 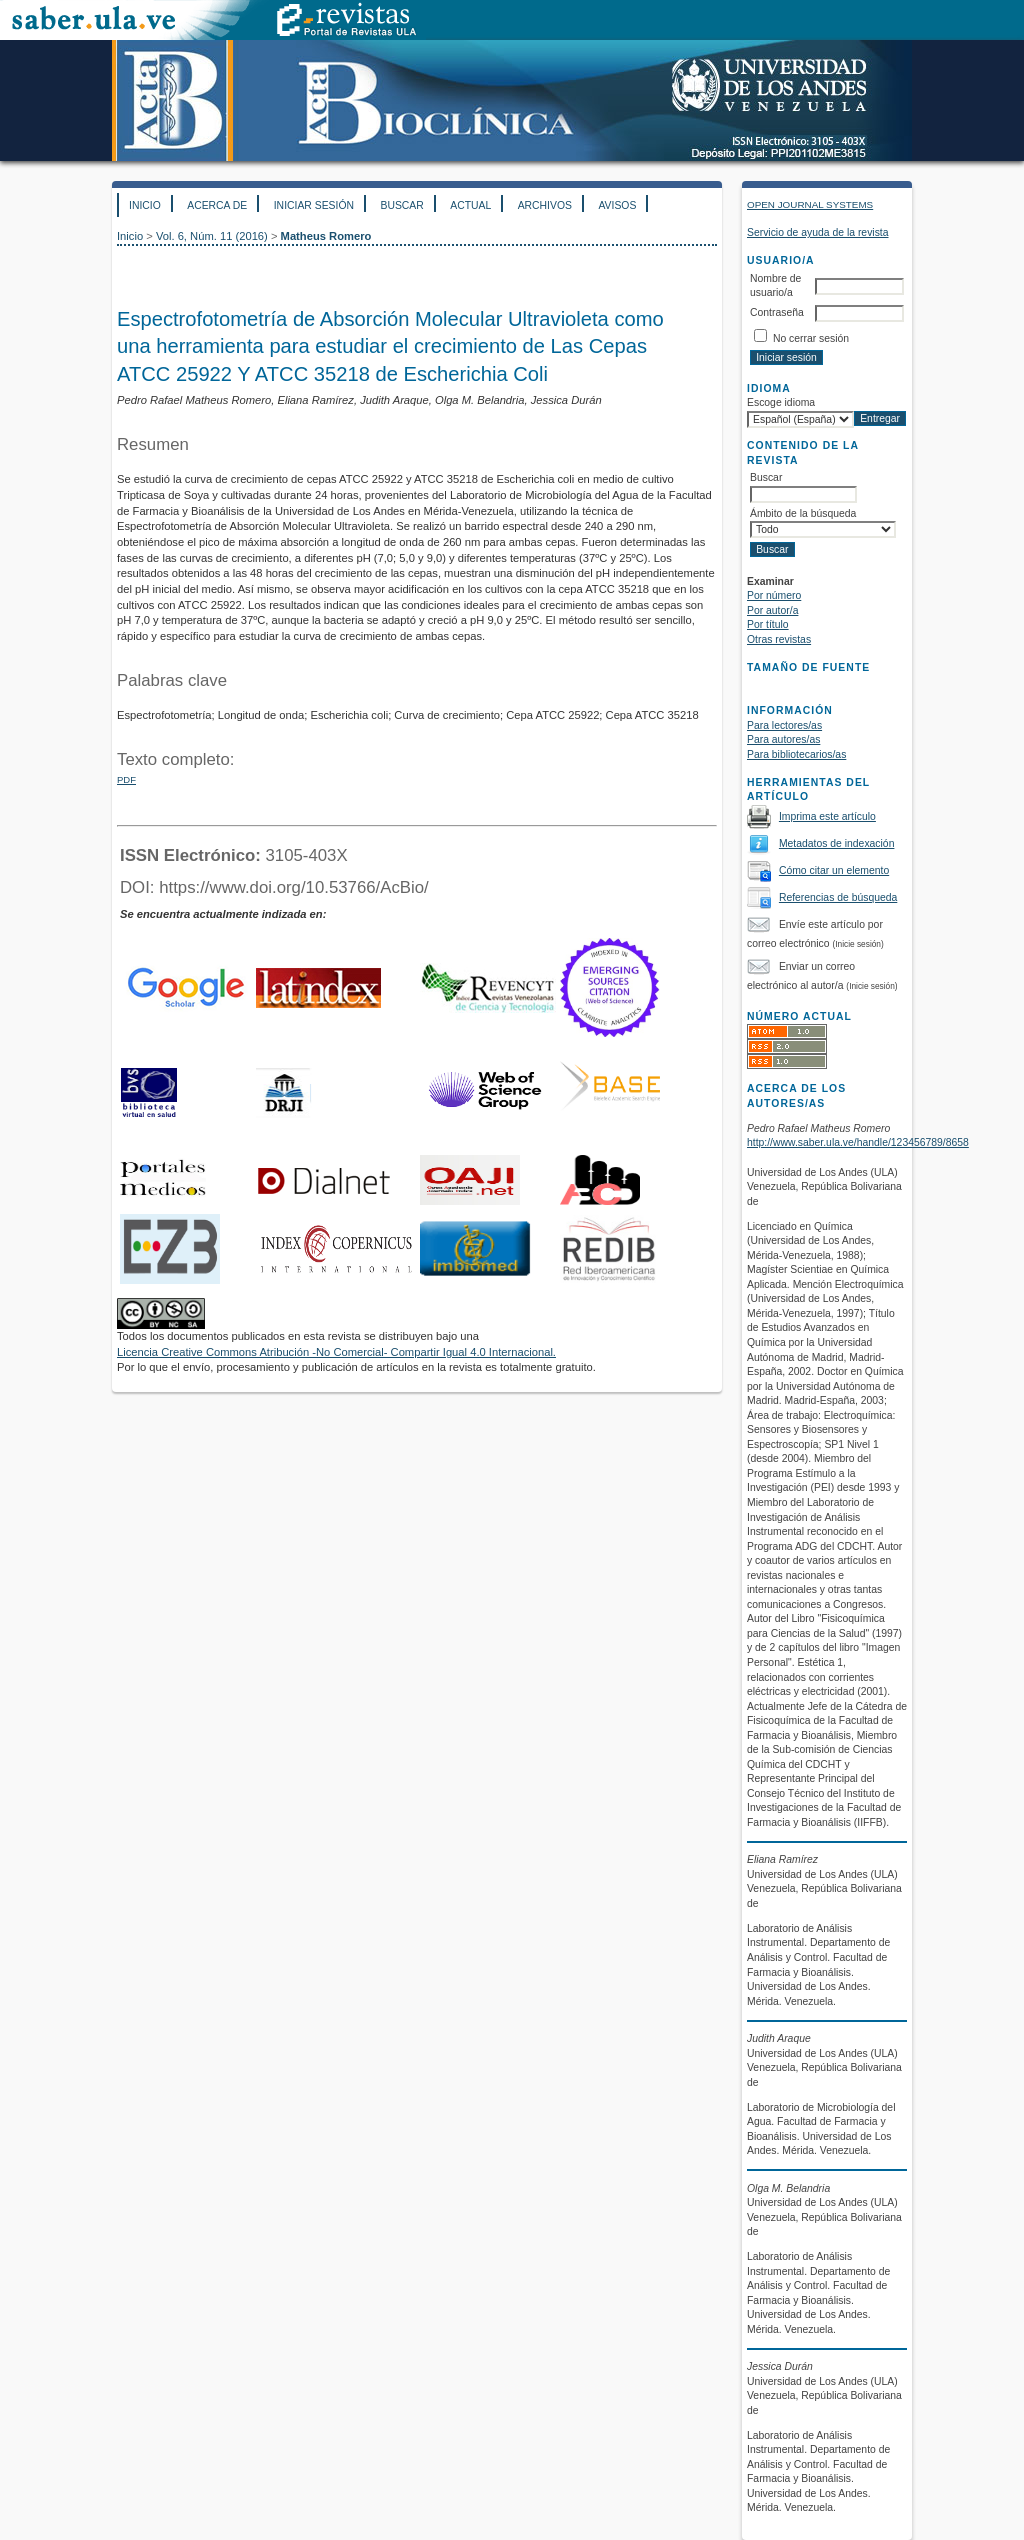 What do you see at coordinates (145, 205) in the screenshot?
I see `Inicio` at bounding box center [145, 205].